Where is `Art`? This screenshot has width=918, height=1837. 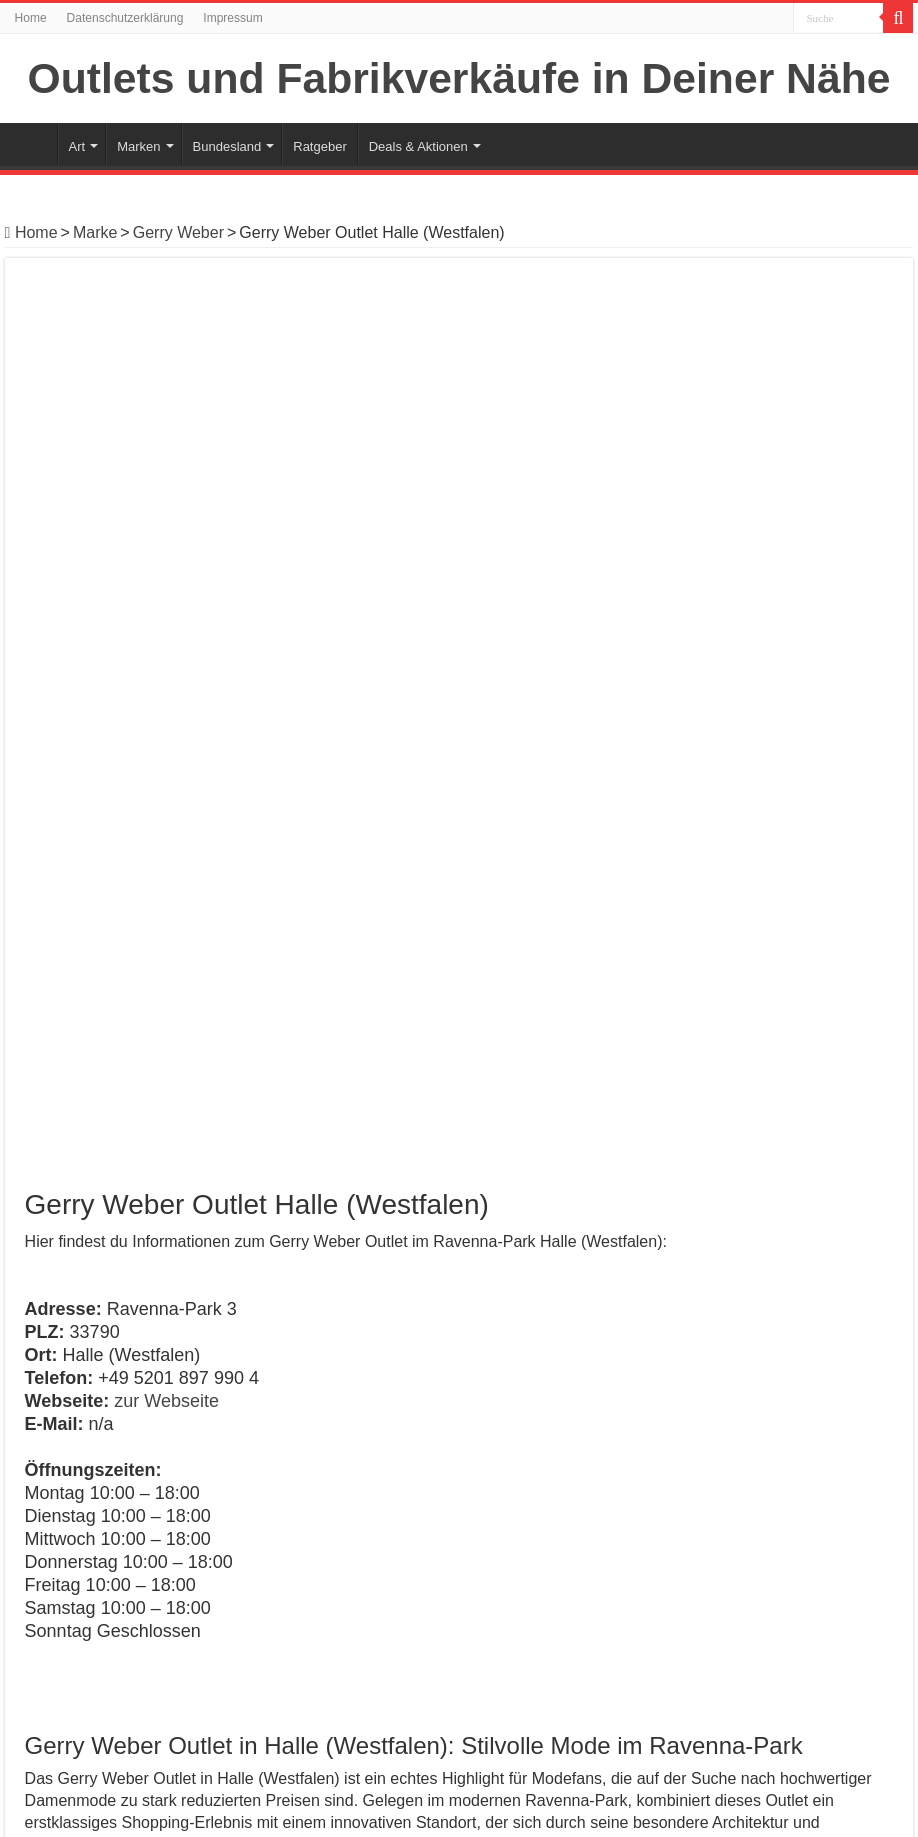
Art is located at coordinates (77, 146).